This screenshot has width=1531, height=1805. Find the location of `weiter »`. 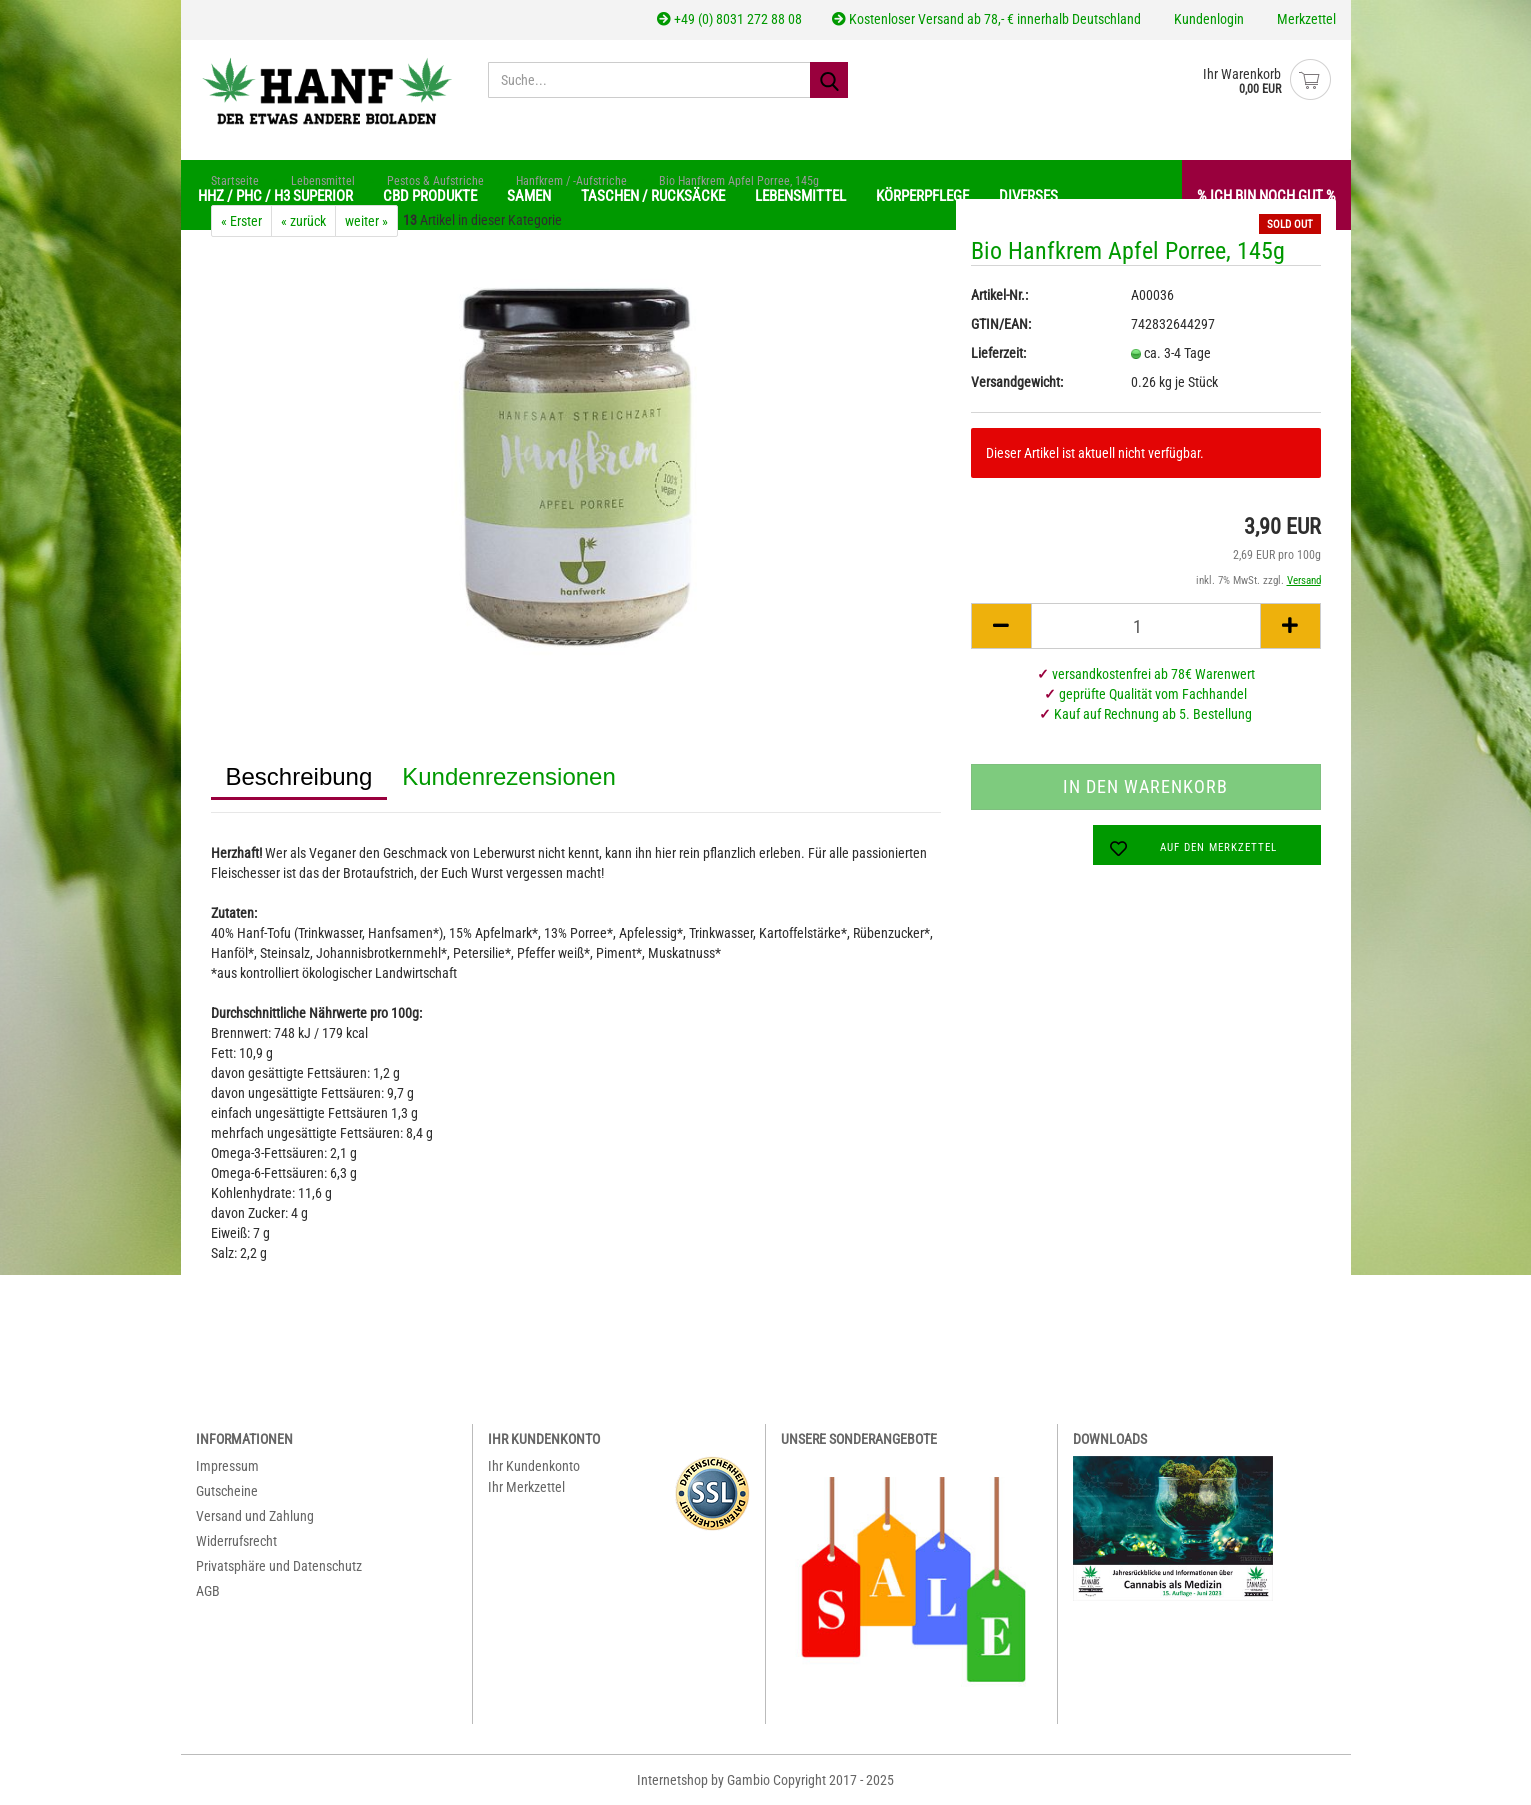

weiter » is located at coordinates (366, 221).